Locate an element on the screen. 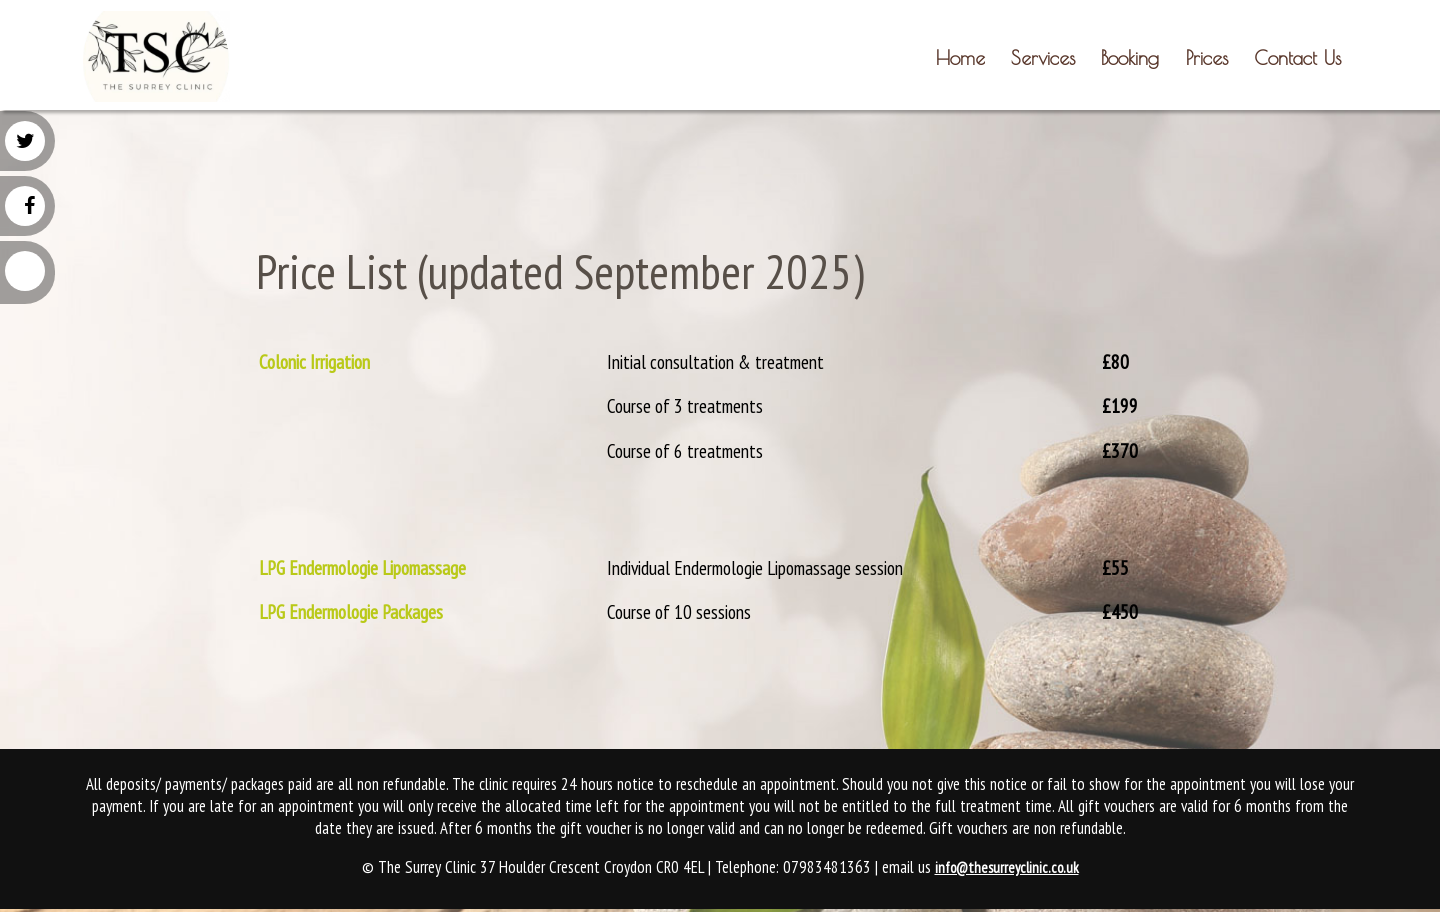 This screenshot has height=912, width=1440. info@thesurreyclinic.co.uk is located at coordinates (1007, 867).